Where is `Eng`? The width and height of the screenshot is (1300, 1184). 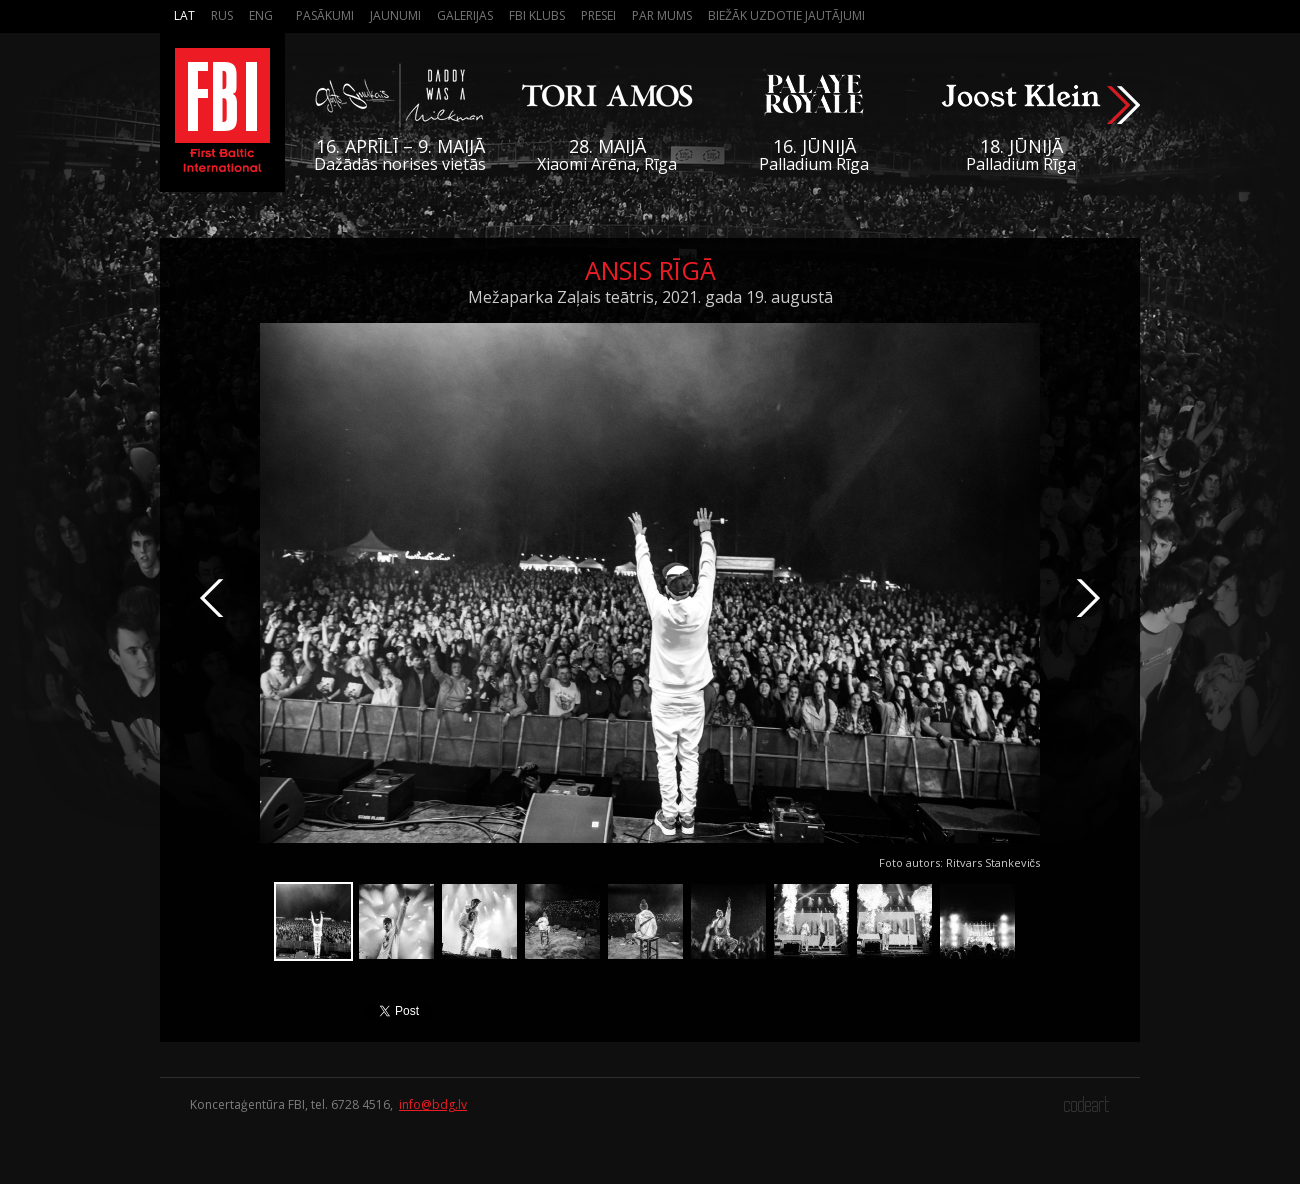
Eng is located at coordinates (261, 15).